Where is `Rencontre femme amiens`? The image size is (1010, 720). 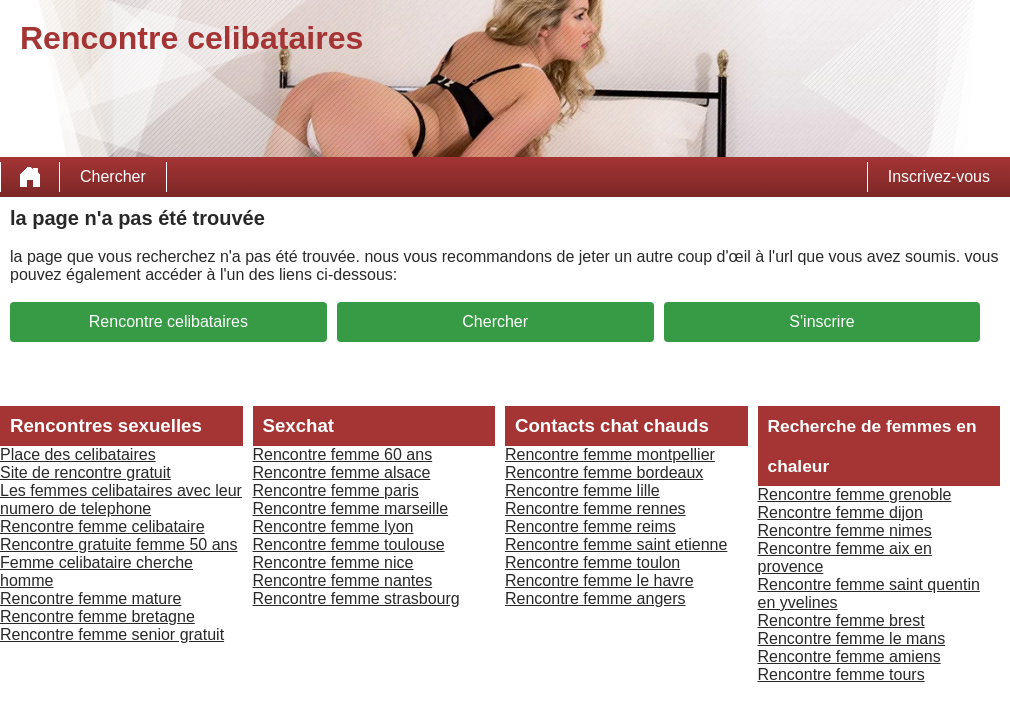
Rencontre femme amiens is located at coordinates (849, 656).